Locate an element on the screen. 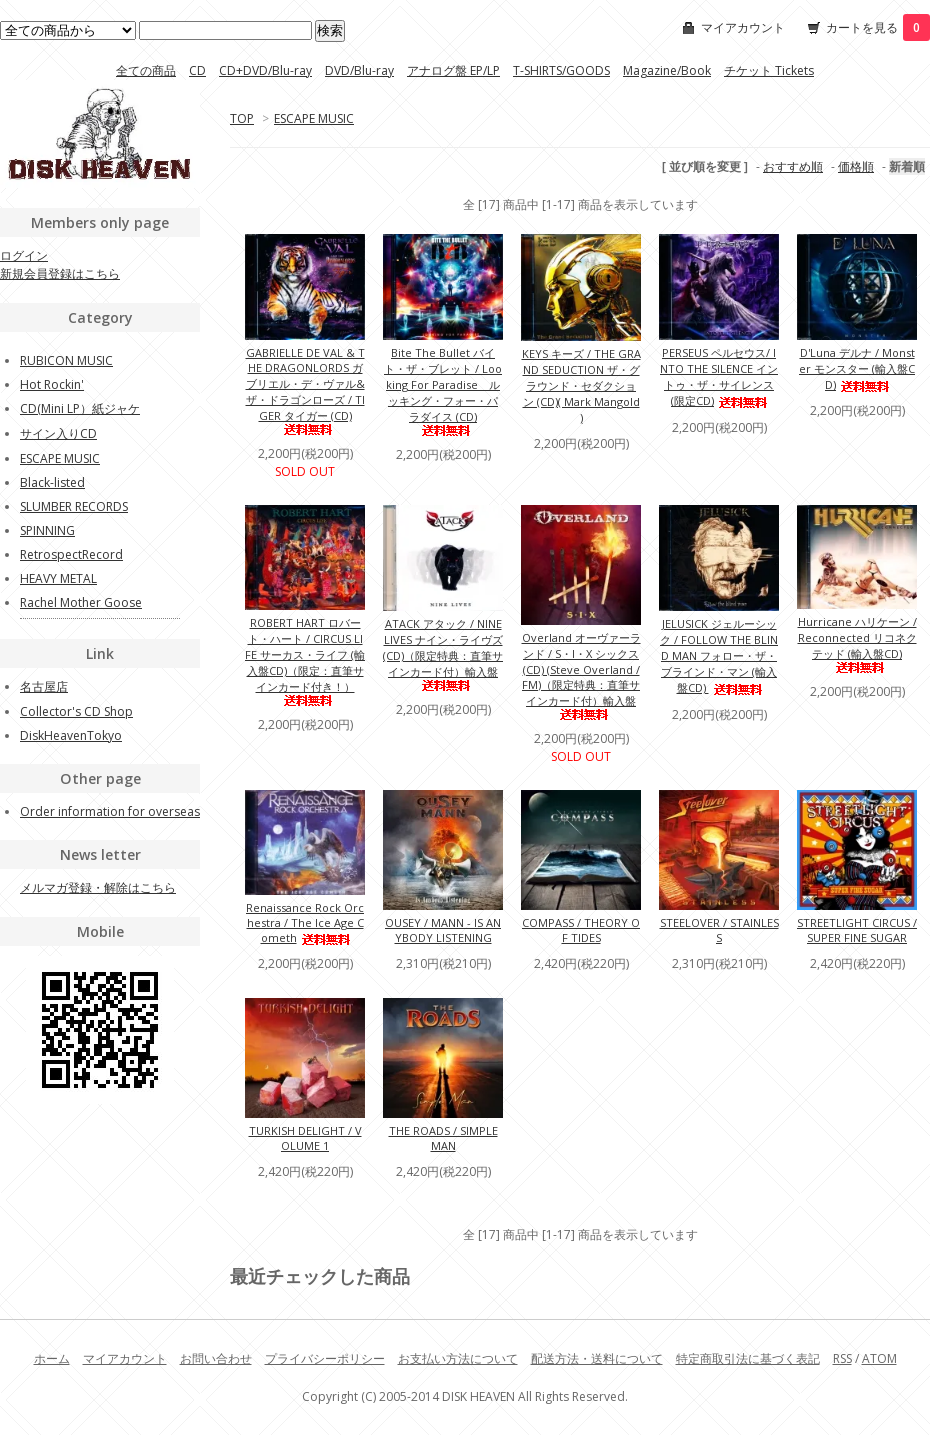  DiskHeavenTokyo is located at coordinates (71, 735).